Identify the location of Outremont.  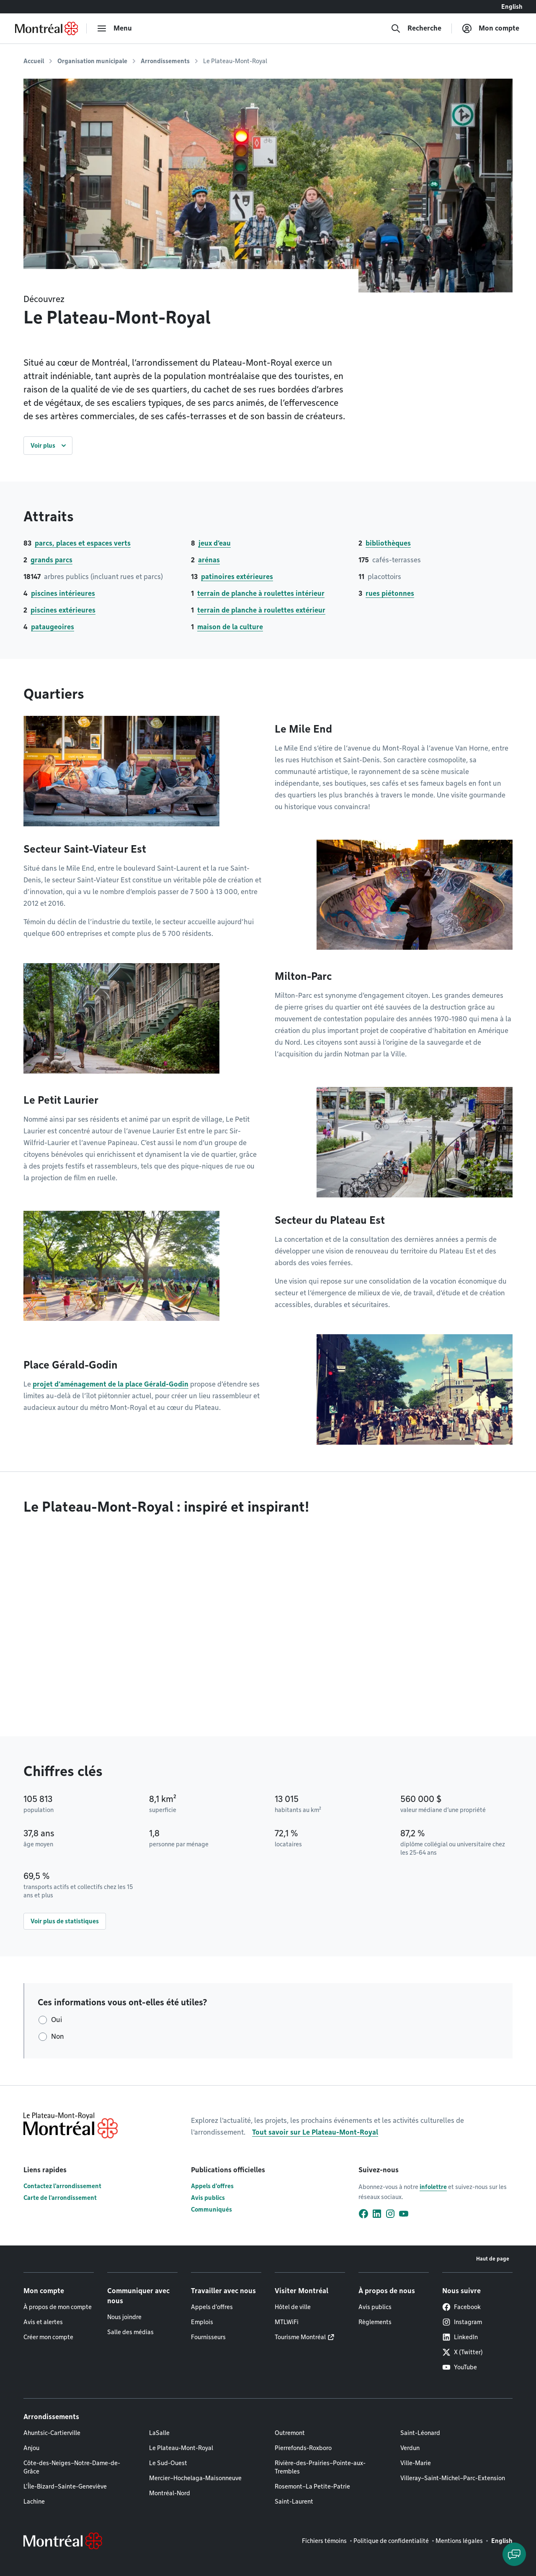
(290, 2433).